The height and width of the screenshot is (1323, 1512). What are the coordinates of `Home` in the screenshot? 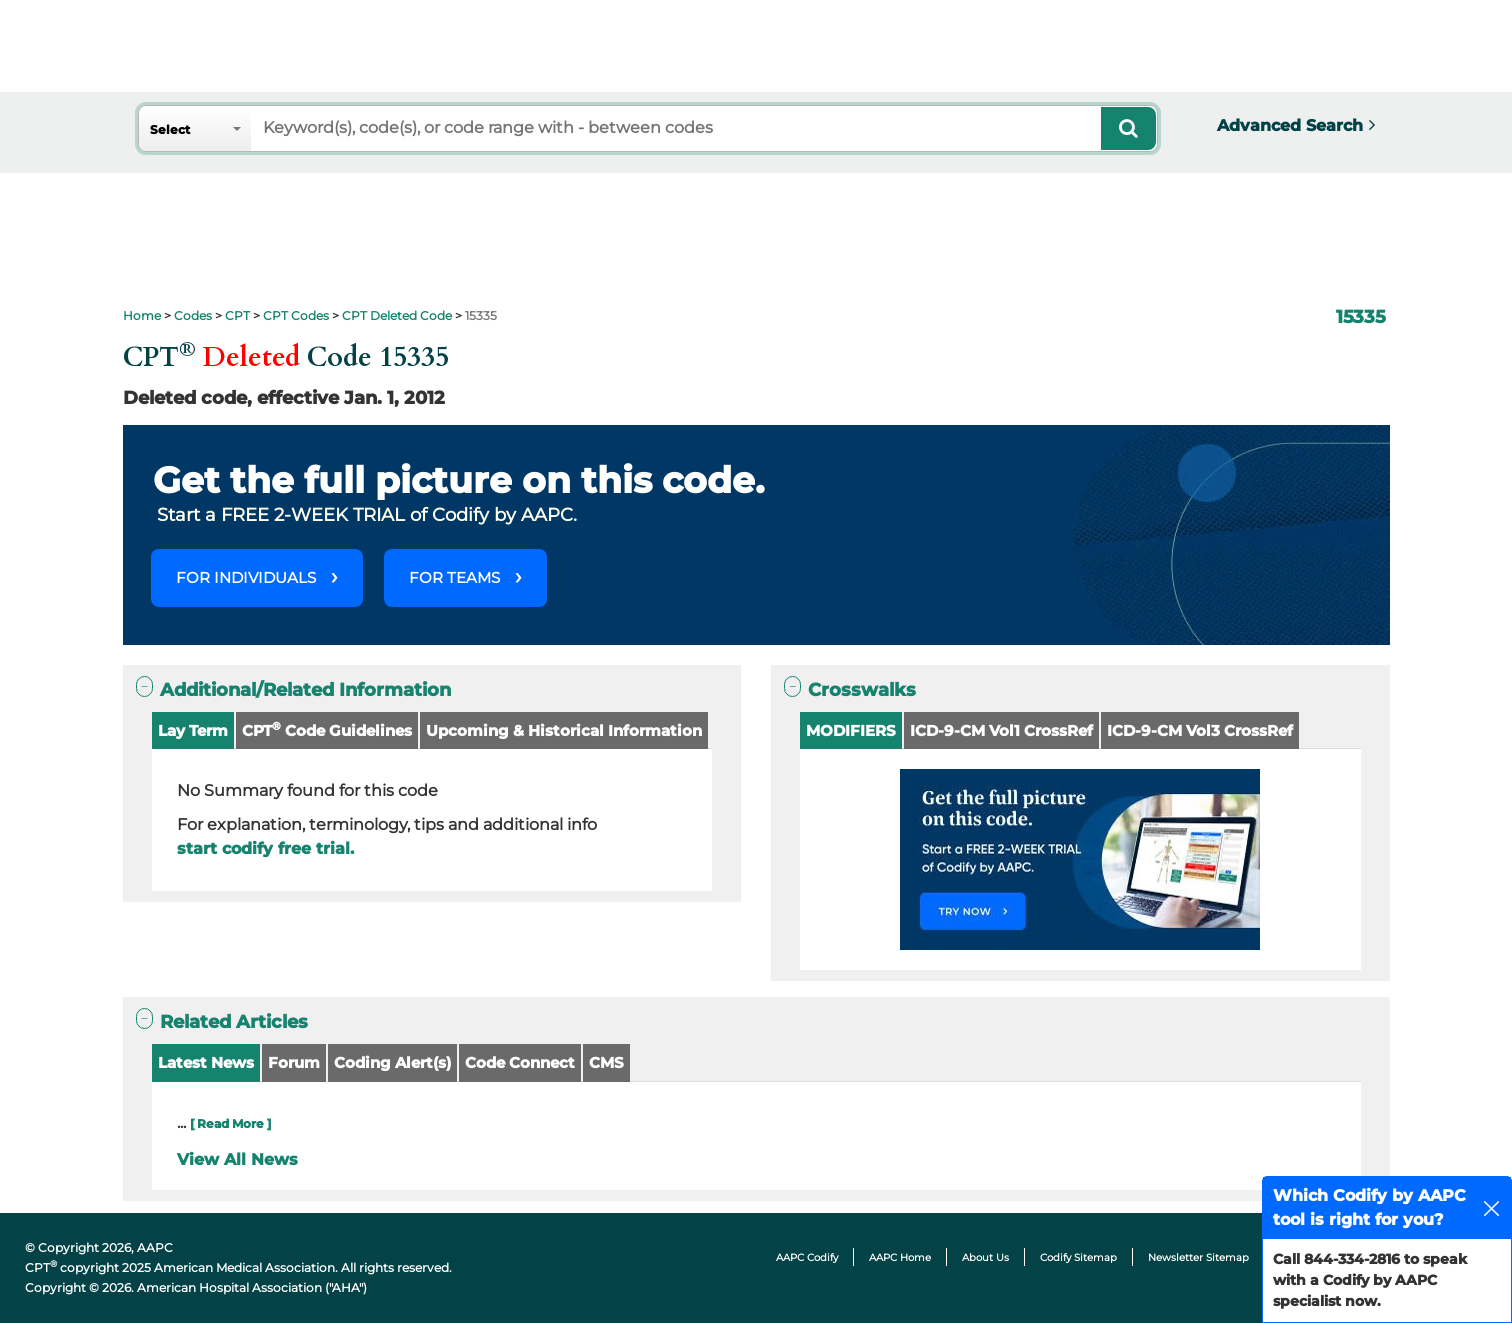 It's located at (142, 315).